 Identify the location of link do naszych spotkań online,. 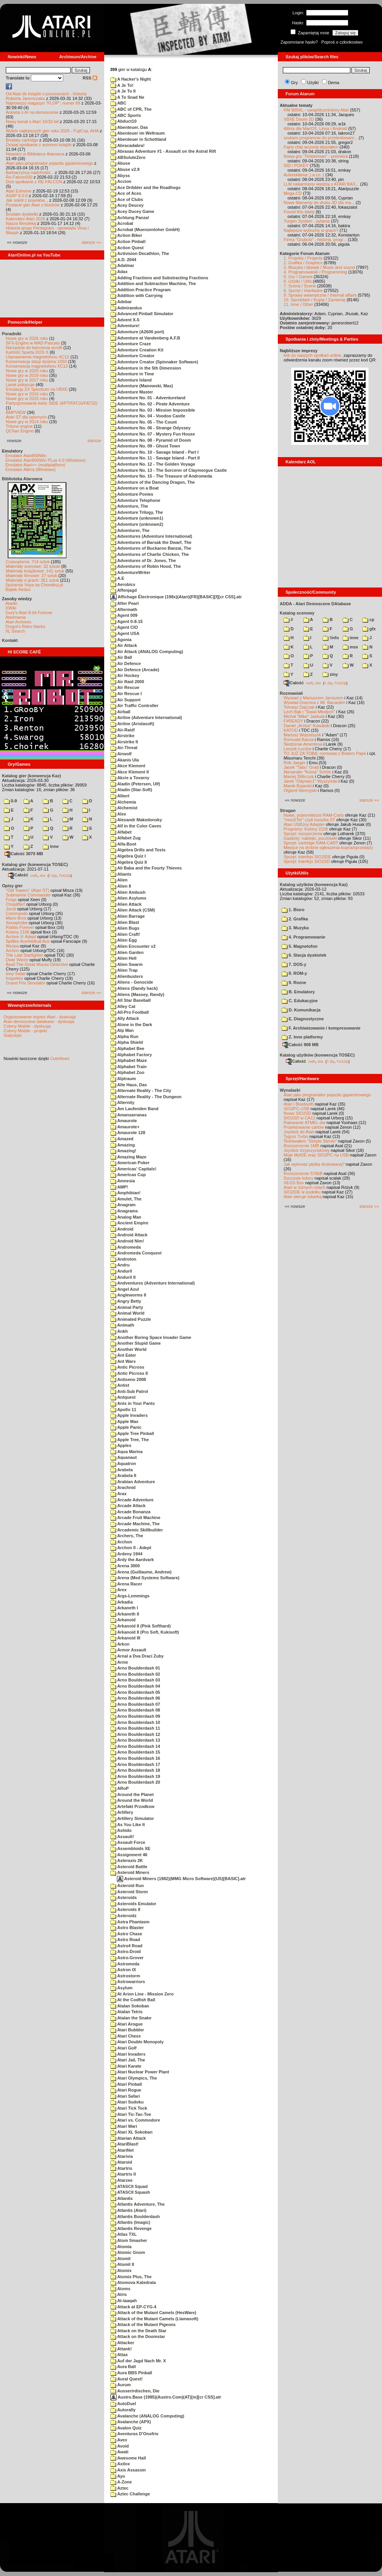
(313, 355).